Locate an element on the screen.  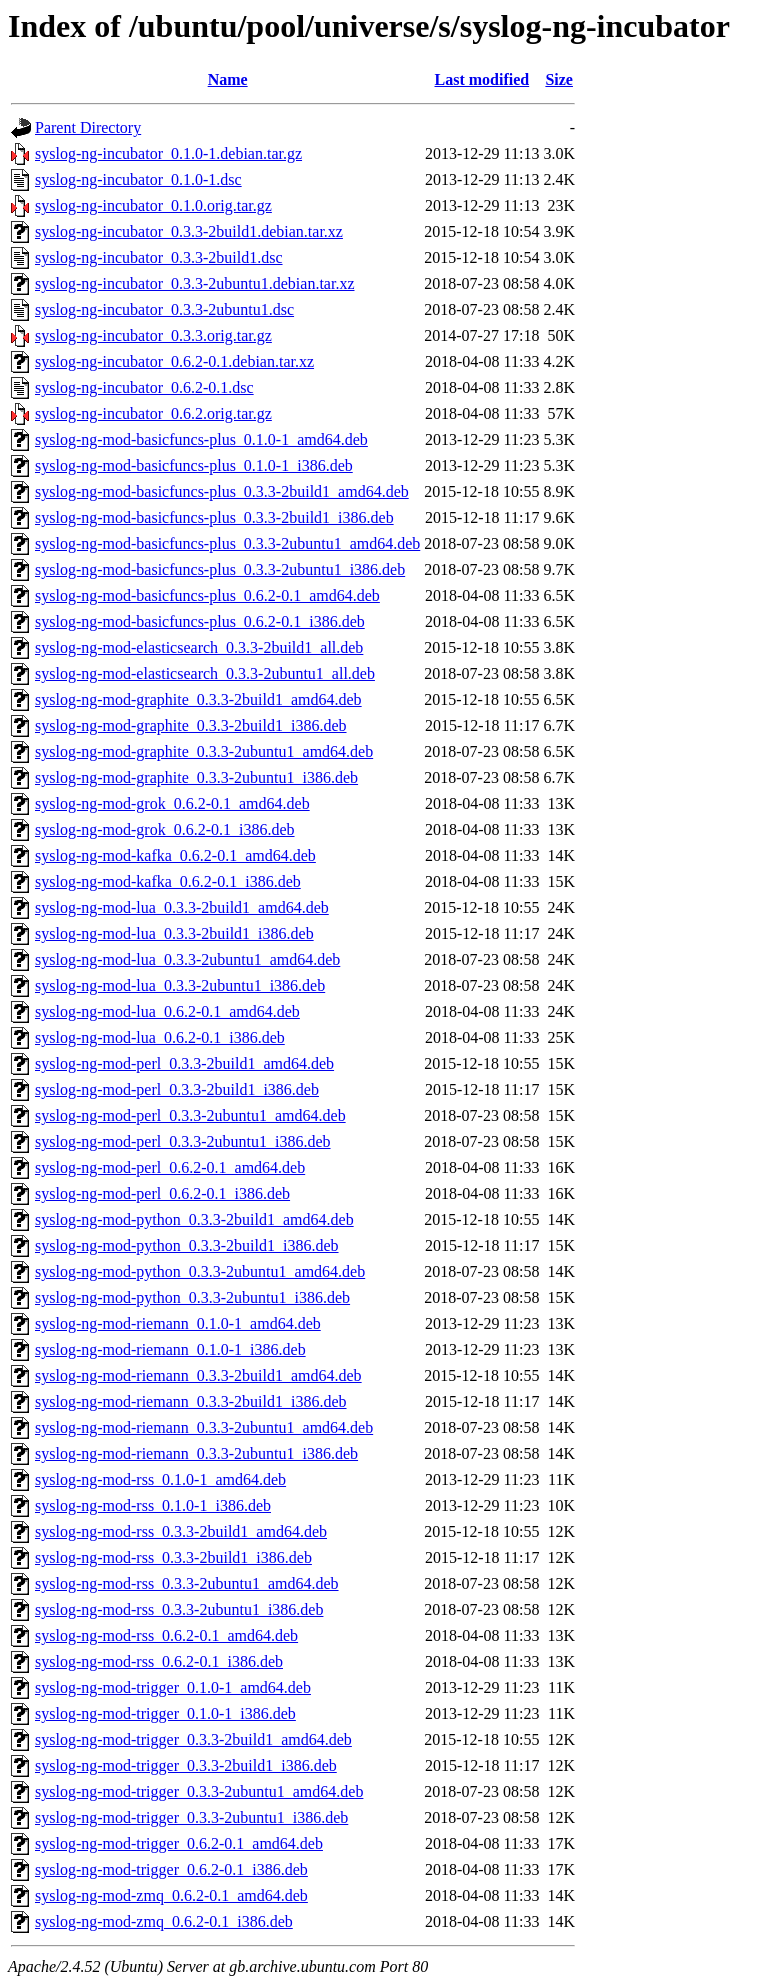
syslog-ng-incubator_0.6.2-0.1.dsc is located at coordinates (144, 387).